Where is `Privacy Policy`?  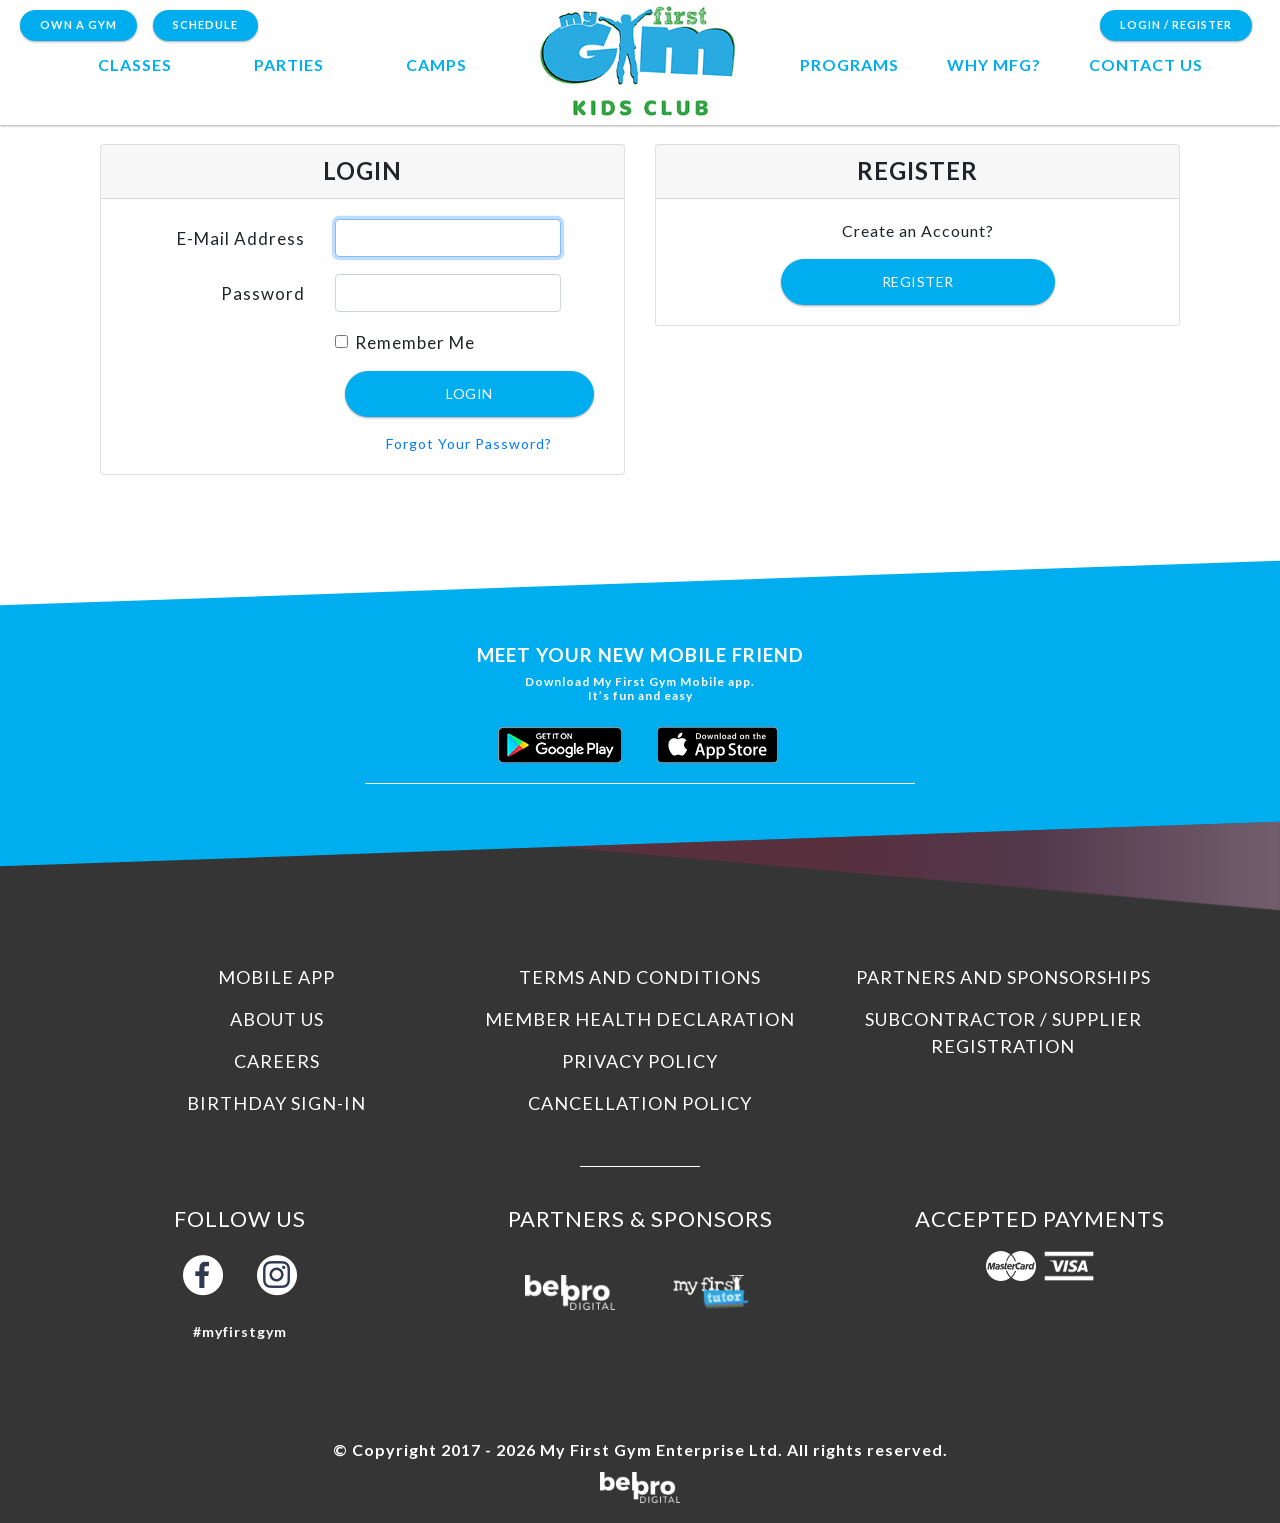
Privacy Policy is located at coordinates (640, 1061).